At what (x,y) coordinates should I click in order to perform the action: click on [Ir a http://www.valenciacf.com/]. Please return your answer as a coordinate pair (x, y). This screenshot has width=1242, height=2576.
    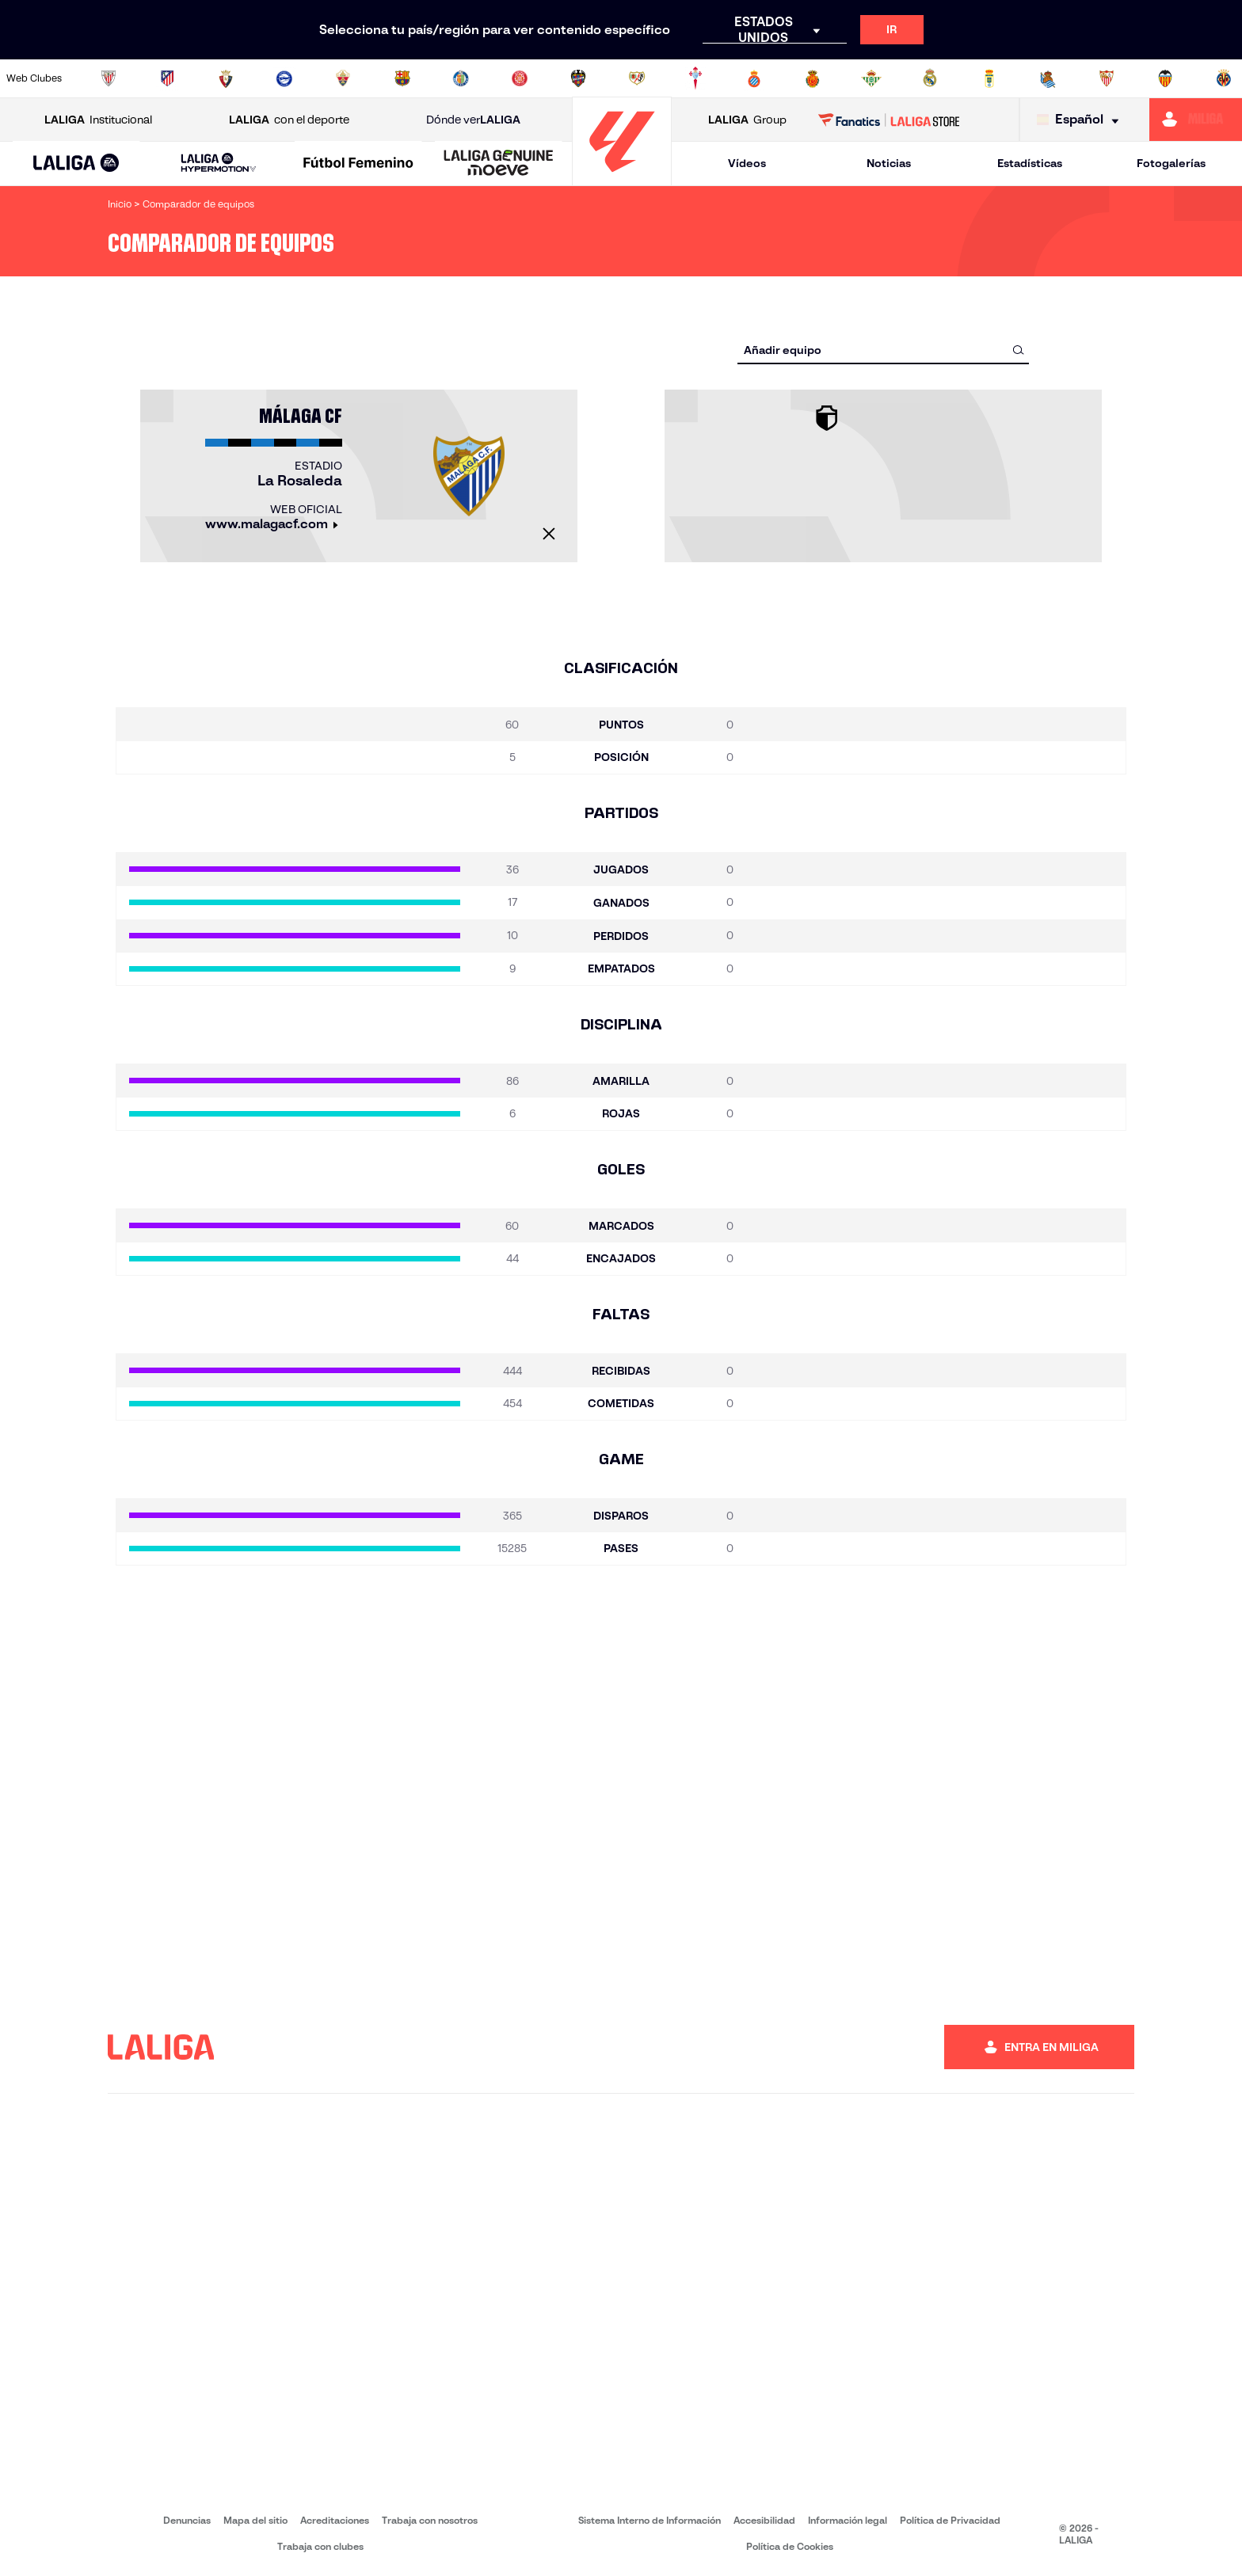
    Looking at the image, I should click on (1165, 78).